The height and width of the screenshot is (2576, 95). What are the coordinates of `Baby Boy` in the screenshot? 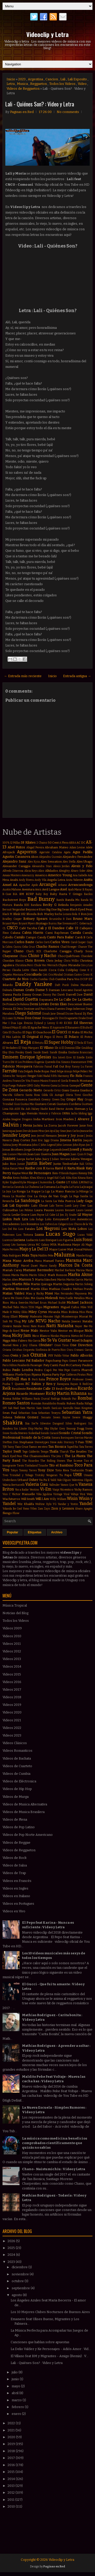 It's located at (42, 894).